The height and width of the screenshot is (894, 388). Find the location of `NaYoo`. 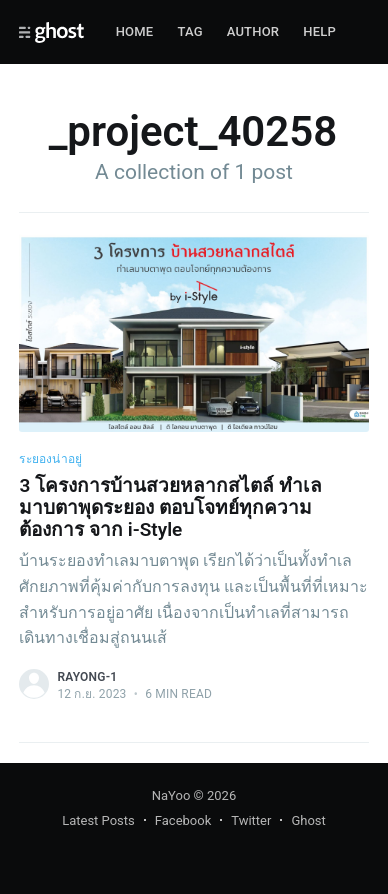

NaYoo is located at coordinates (171, 795).